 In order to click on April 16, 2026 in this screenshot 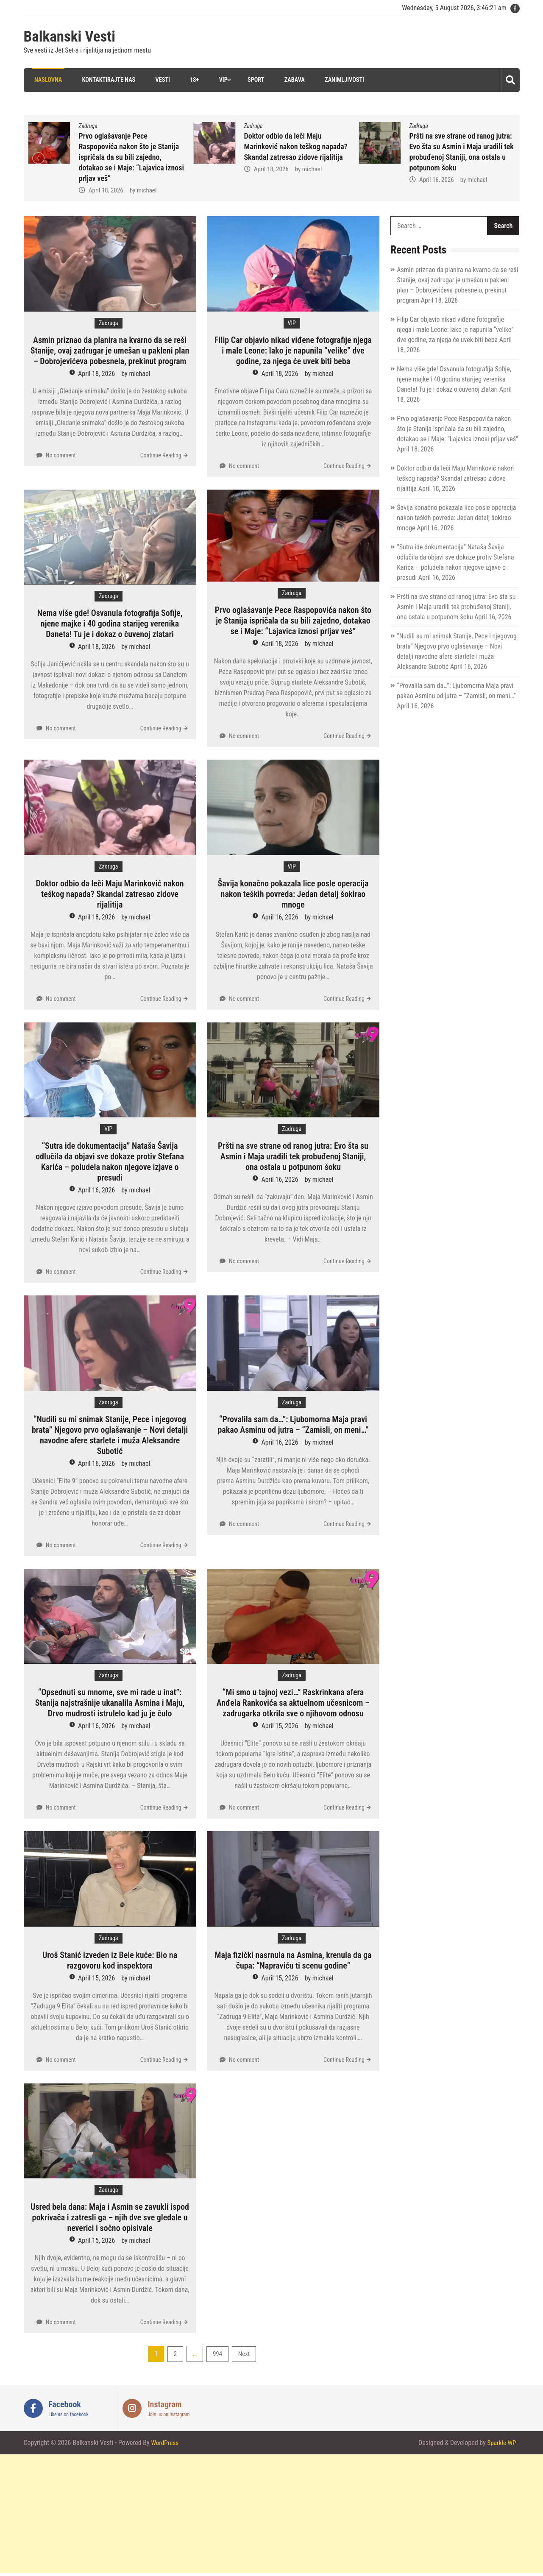, I will do `click(436, 179)`.